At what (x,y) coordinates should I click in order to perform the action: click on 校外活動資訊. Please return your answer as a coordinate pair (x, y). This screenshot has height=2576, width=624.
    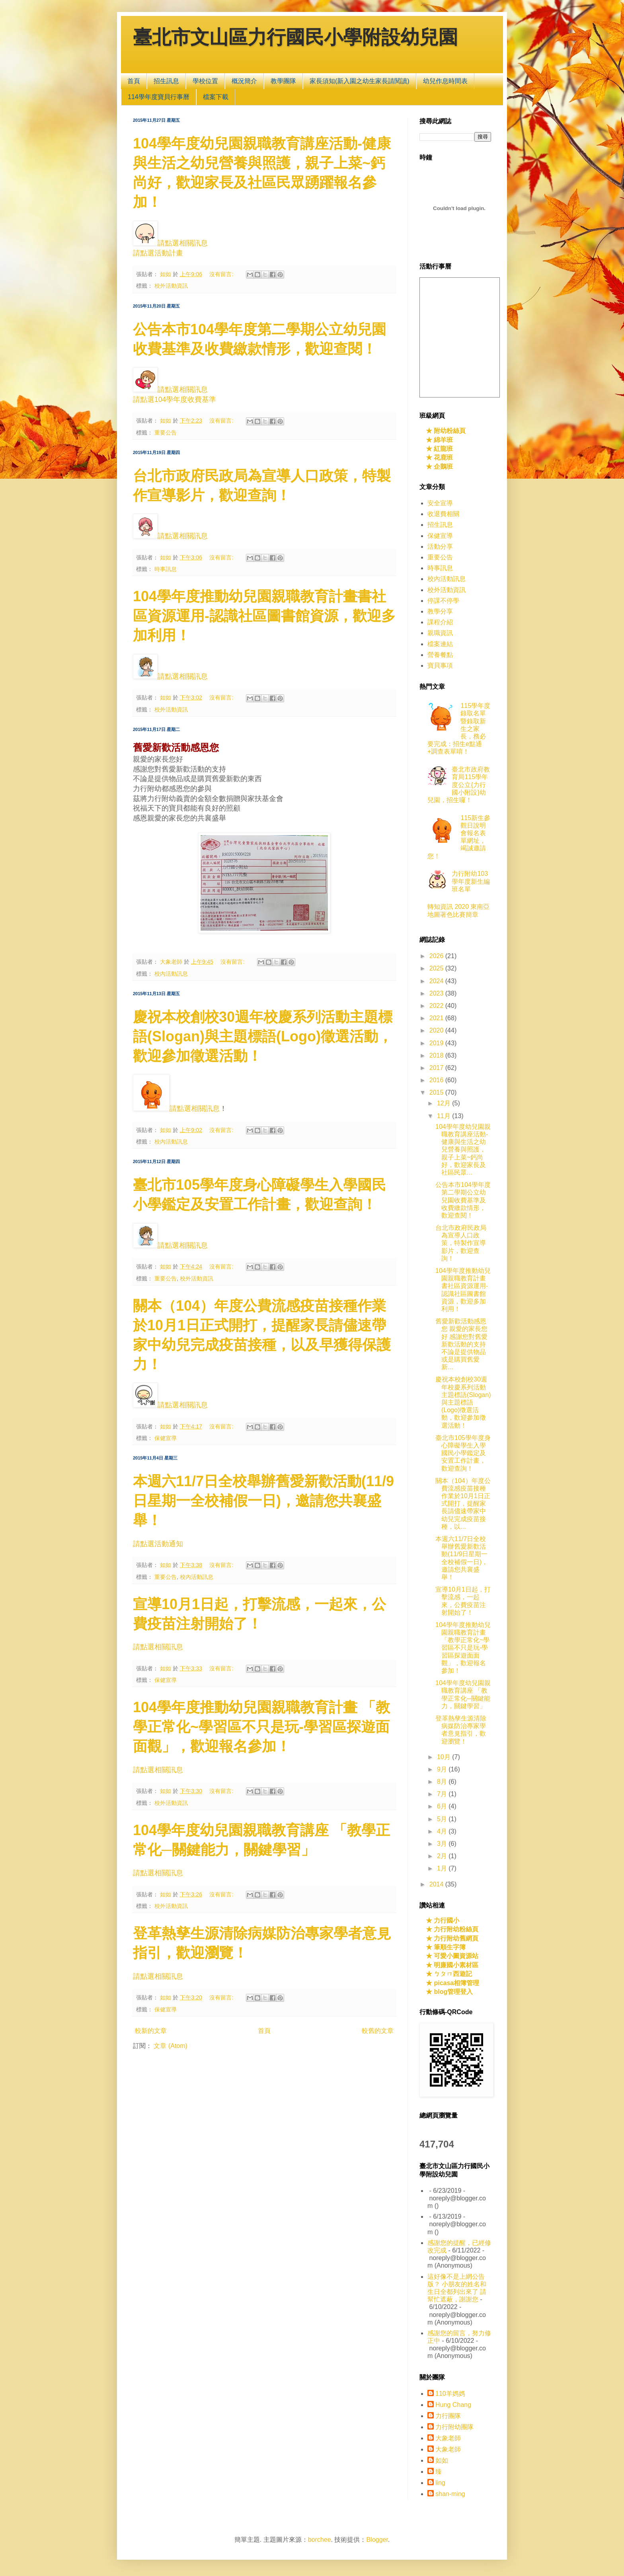
    Looking at the image, I should click on (171, 286).